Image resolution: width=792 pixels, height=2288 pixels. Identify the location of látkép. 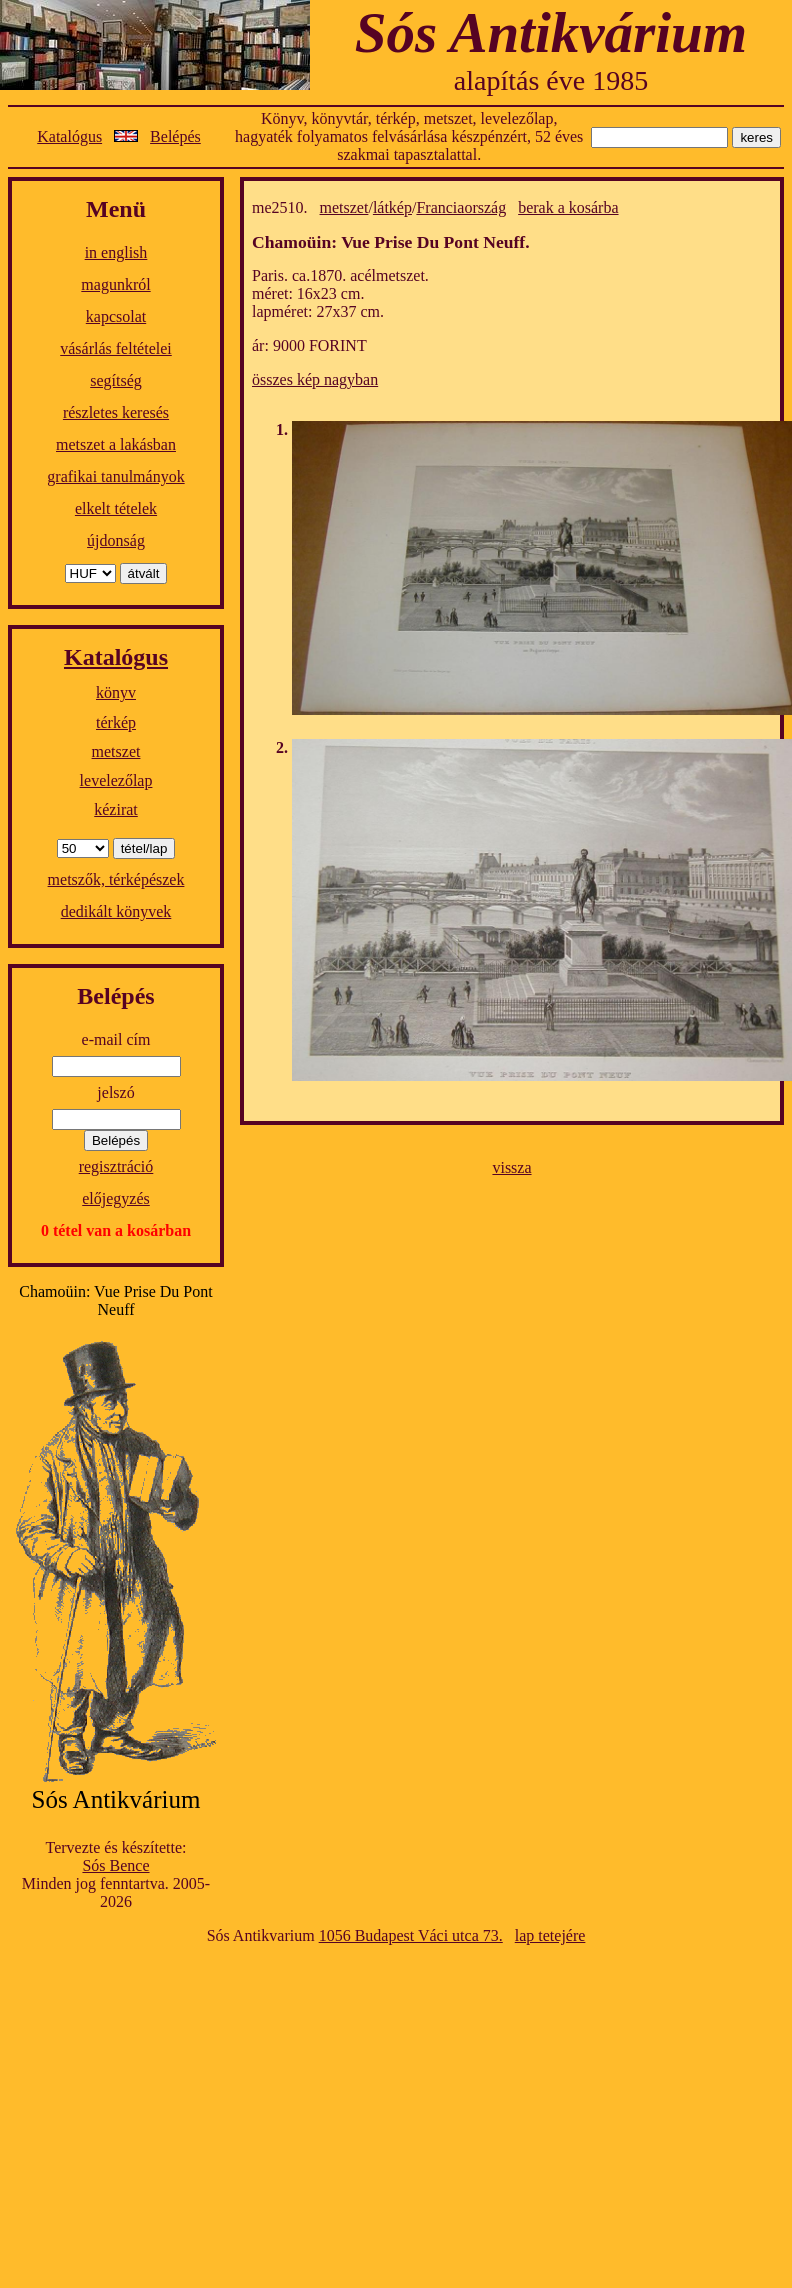
(392, 207).